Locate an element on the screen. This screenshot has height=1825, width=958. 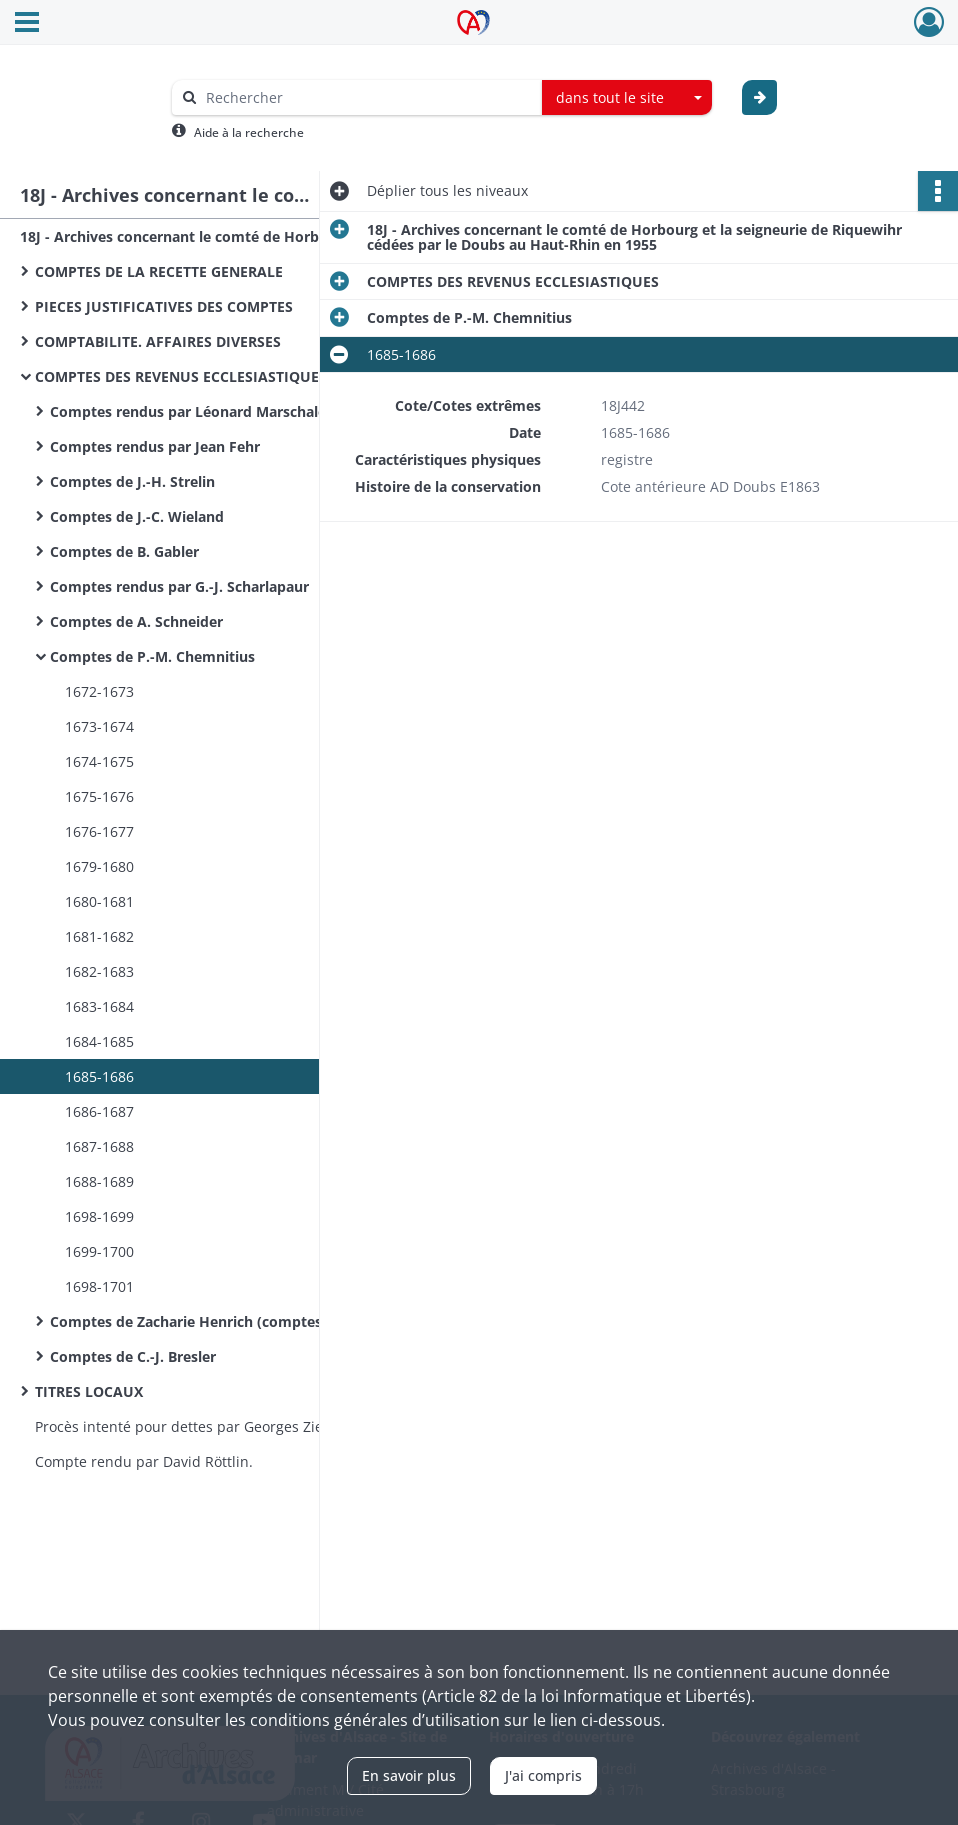
COMPTABILITE. AFFAIRES DIVERSES is located at coordinates (158, 341).